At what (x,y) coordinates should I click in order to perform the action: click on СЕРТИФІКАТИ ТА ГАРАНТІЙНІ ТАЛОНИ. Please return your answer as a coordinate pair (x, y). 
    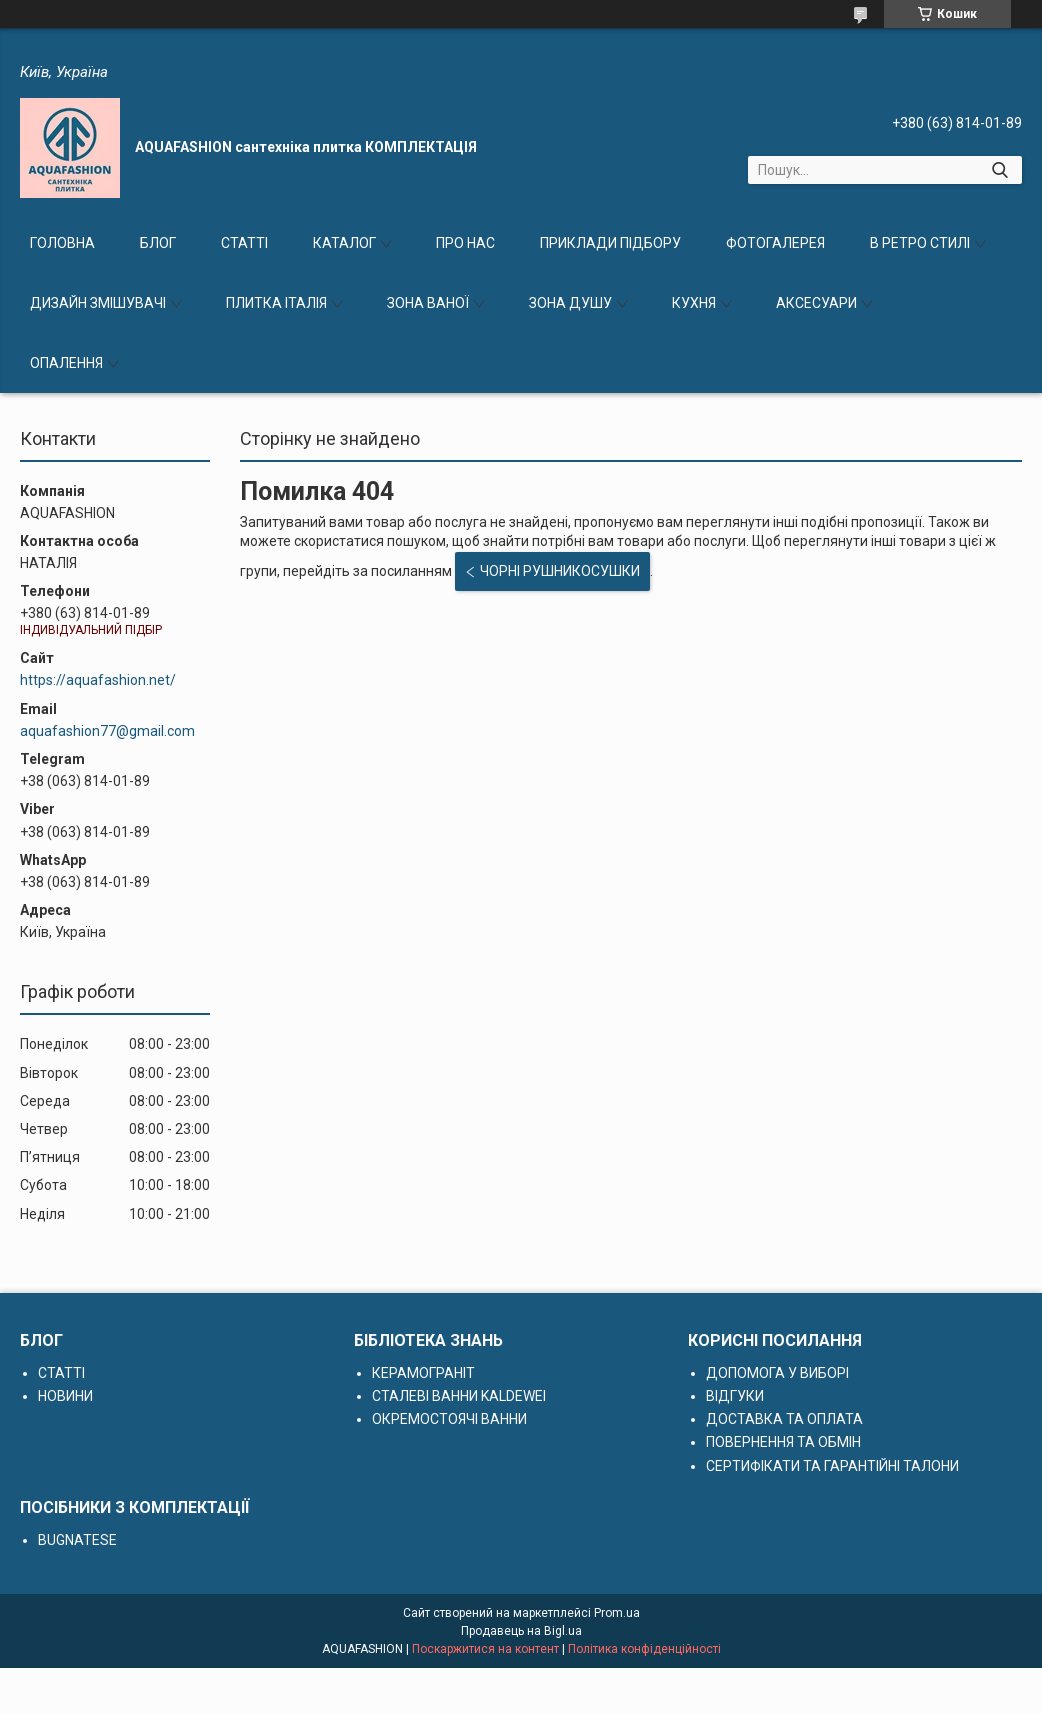
    Looking at the image, I should click on (832, 1466).